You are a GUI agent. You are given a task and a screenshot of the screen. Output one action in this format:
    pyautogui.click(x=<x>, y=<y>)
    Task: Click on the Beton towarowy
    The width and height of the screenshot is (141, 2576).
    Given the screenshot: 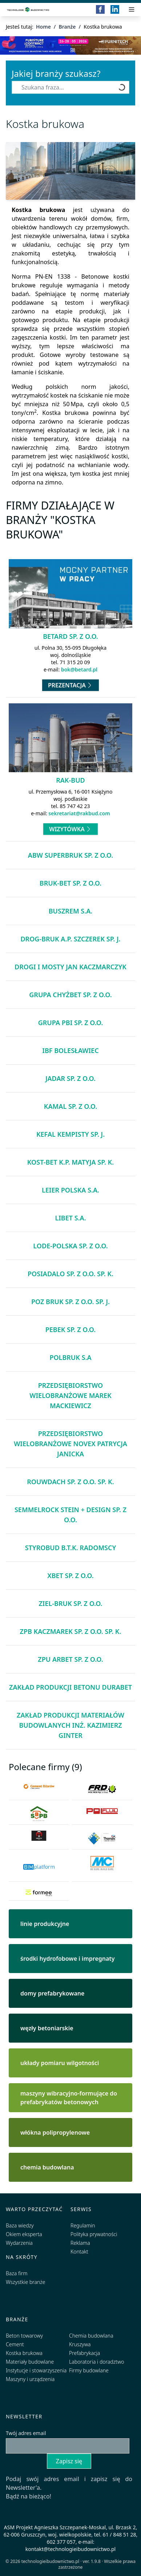 What is the action you would take?
    pyautogui.click(x=24, y=2335)
    